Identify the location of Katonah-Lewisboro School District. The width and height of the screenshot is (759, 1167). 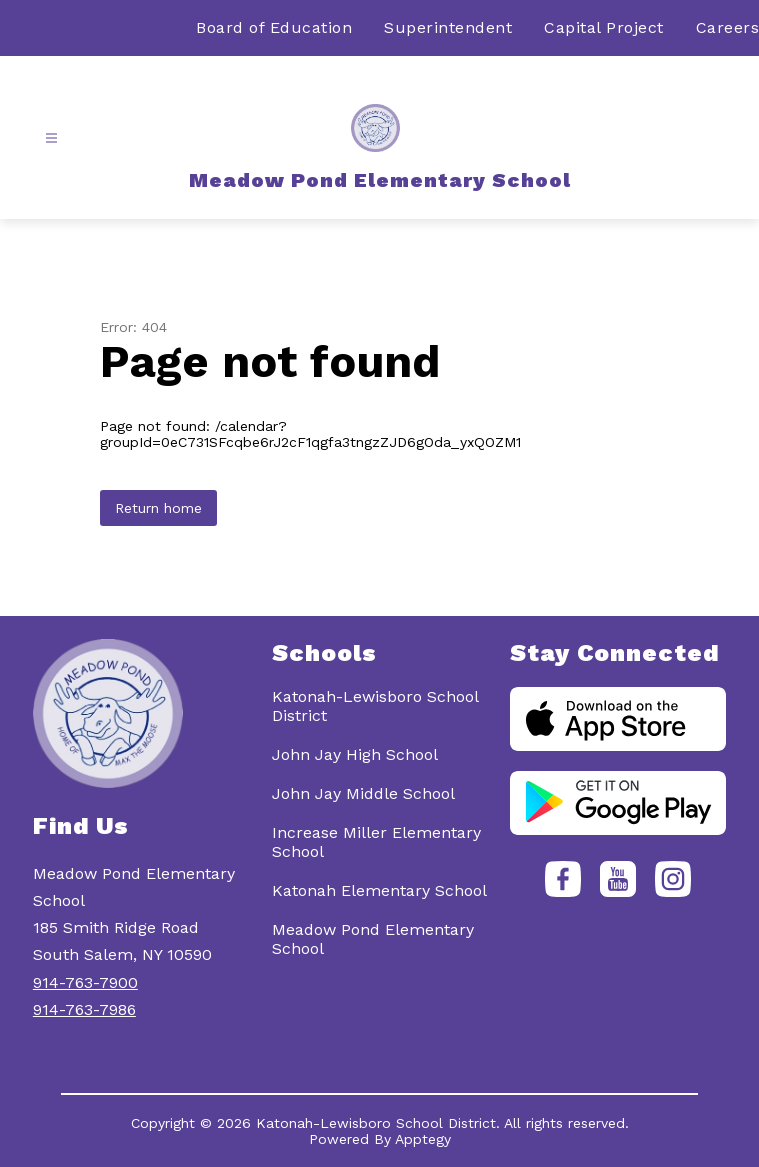
(375, 706).